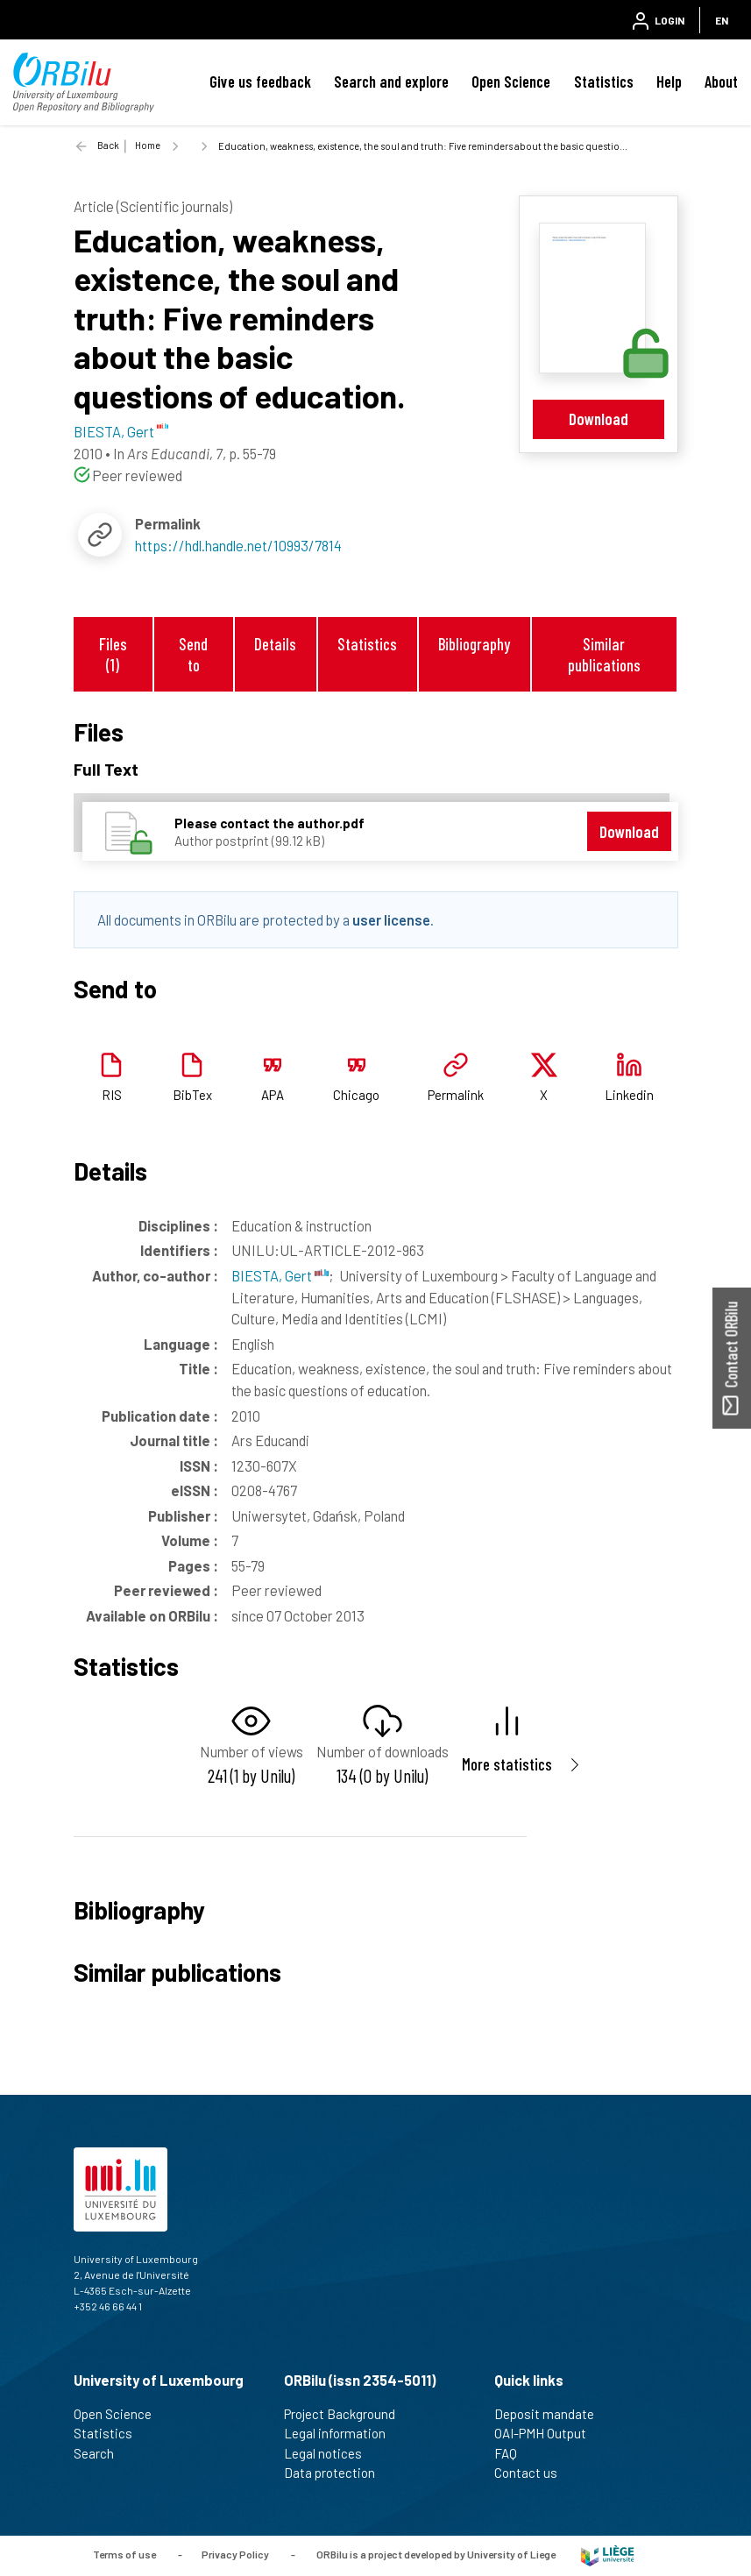  I want to click on Terms of use, so click(124, 2554).